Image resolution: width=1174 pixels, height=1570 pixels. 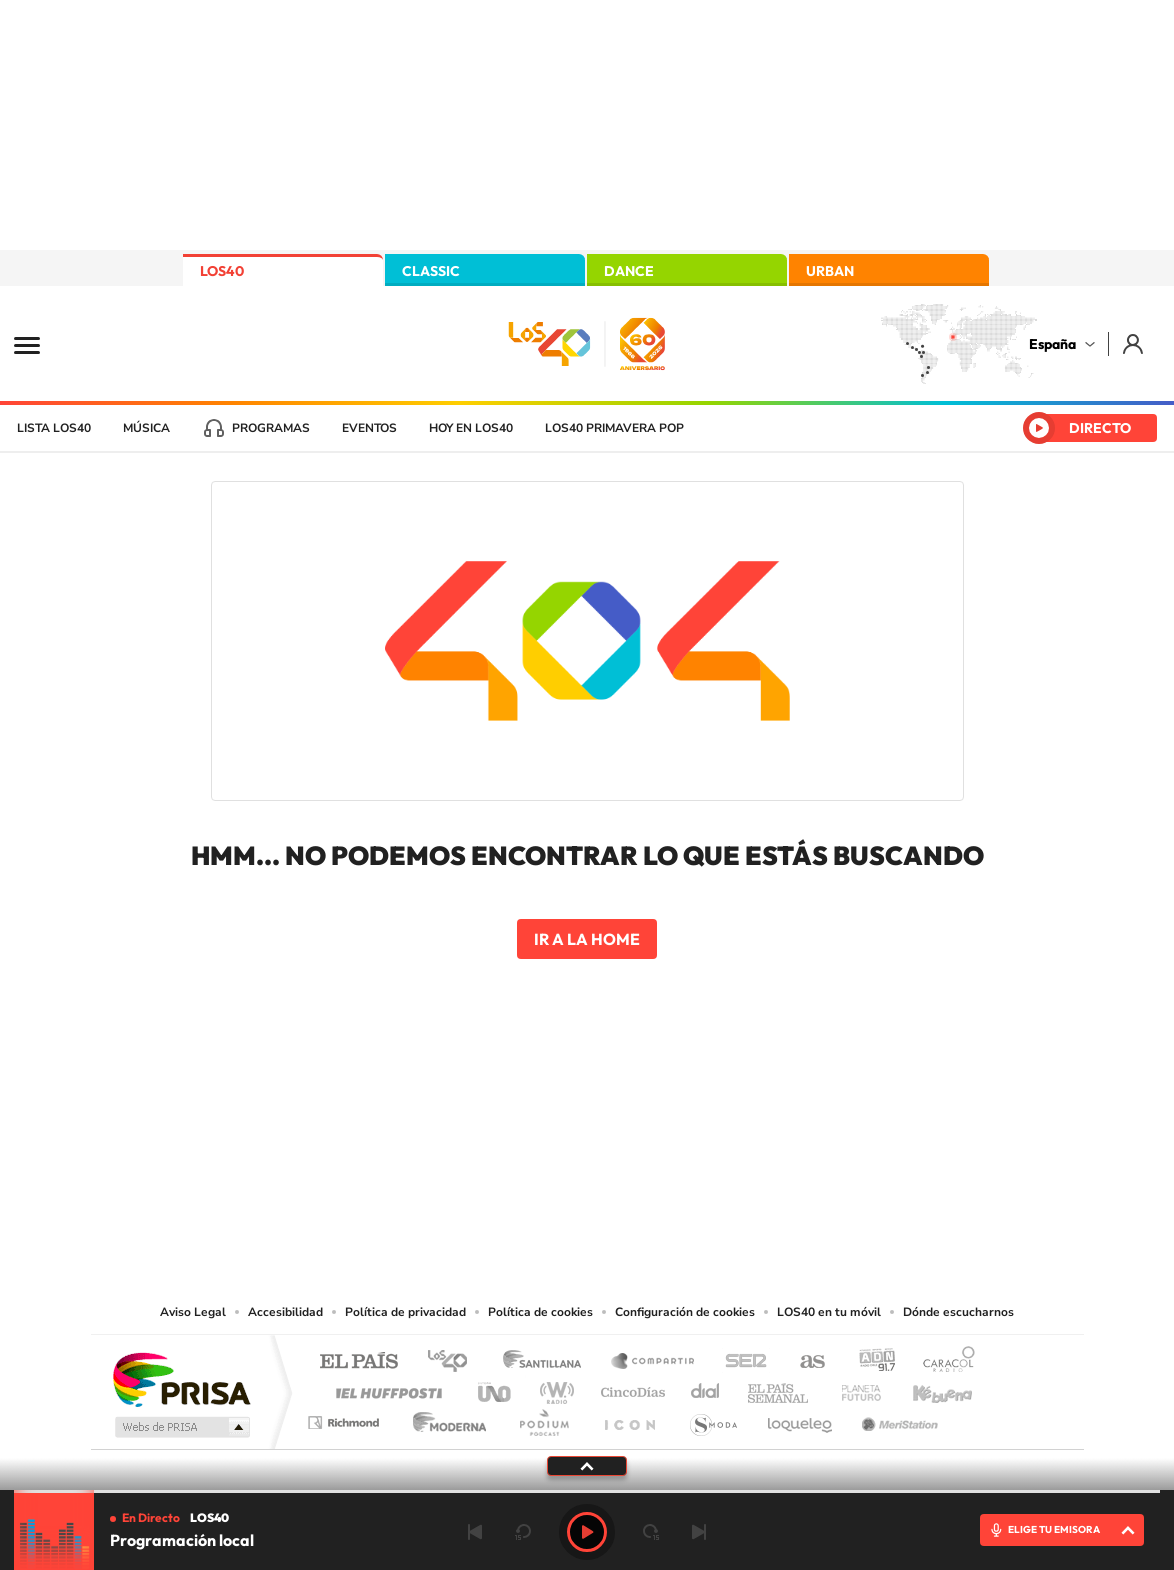 What do you see at coordinates (1054, 1529) in the screenshot?
I see `ELIGE TU EMISORA` at bounding box center [1054, 1529].